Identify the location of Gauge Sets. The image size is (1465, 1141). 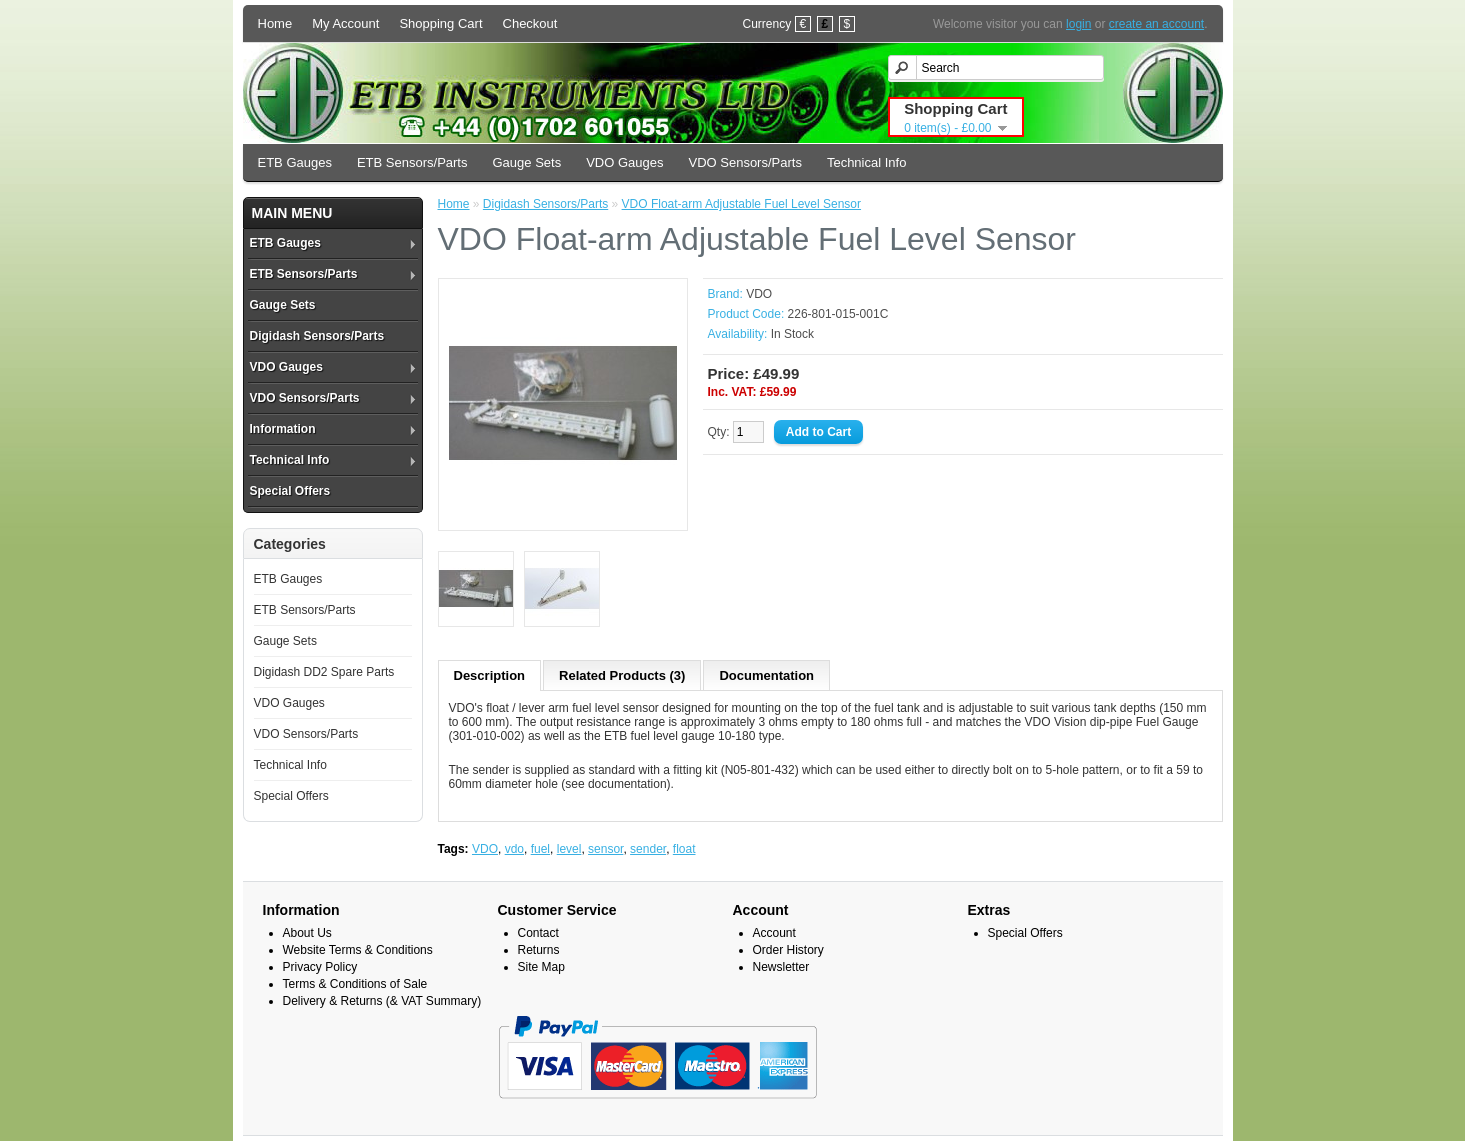
(526, 162).